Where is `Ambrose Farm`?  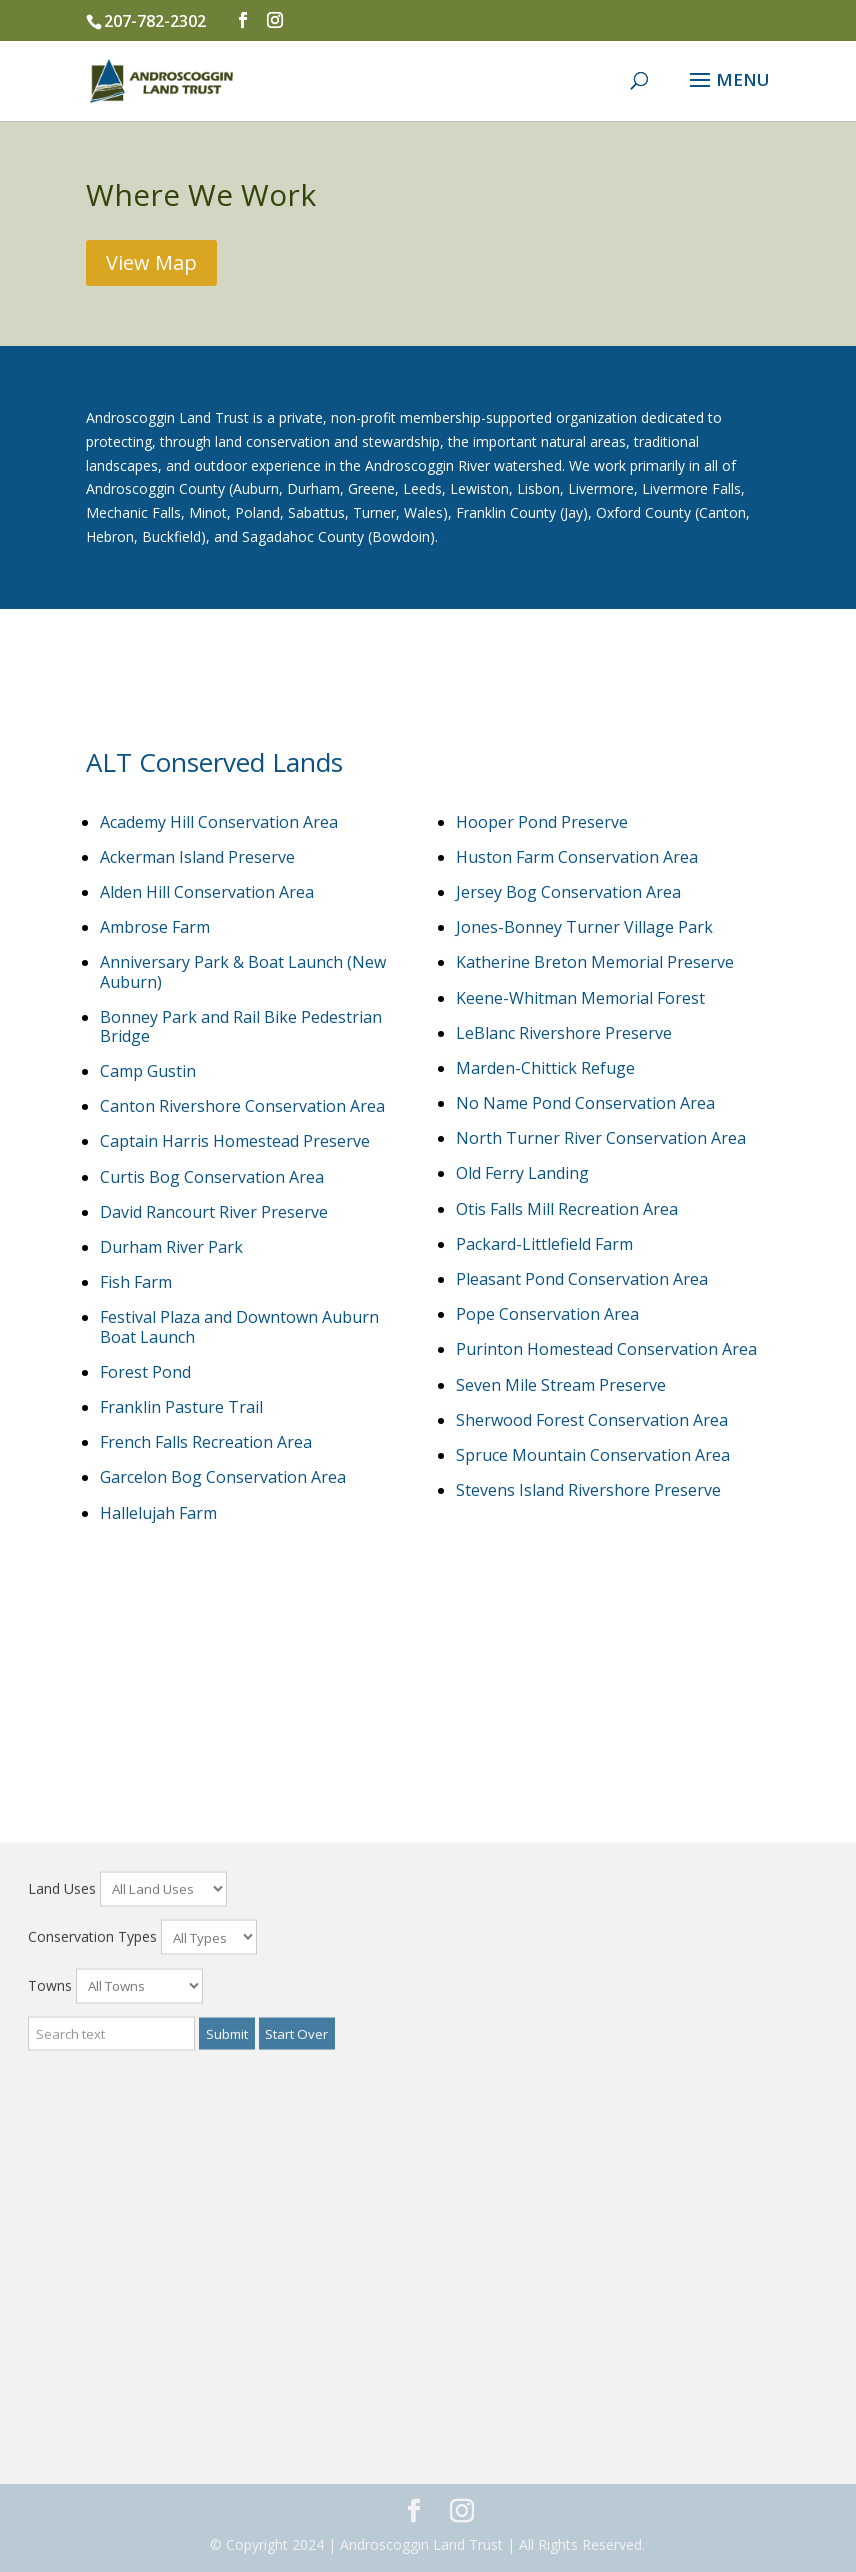
Ambrose Farm is located at coordinates (155, 927).